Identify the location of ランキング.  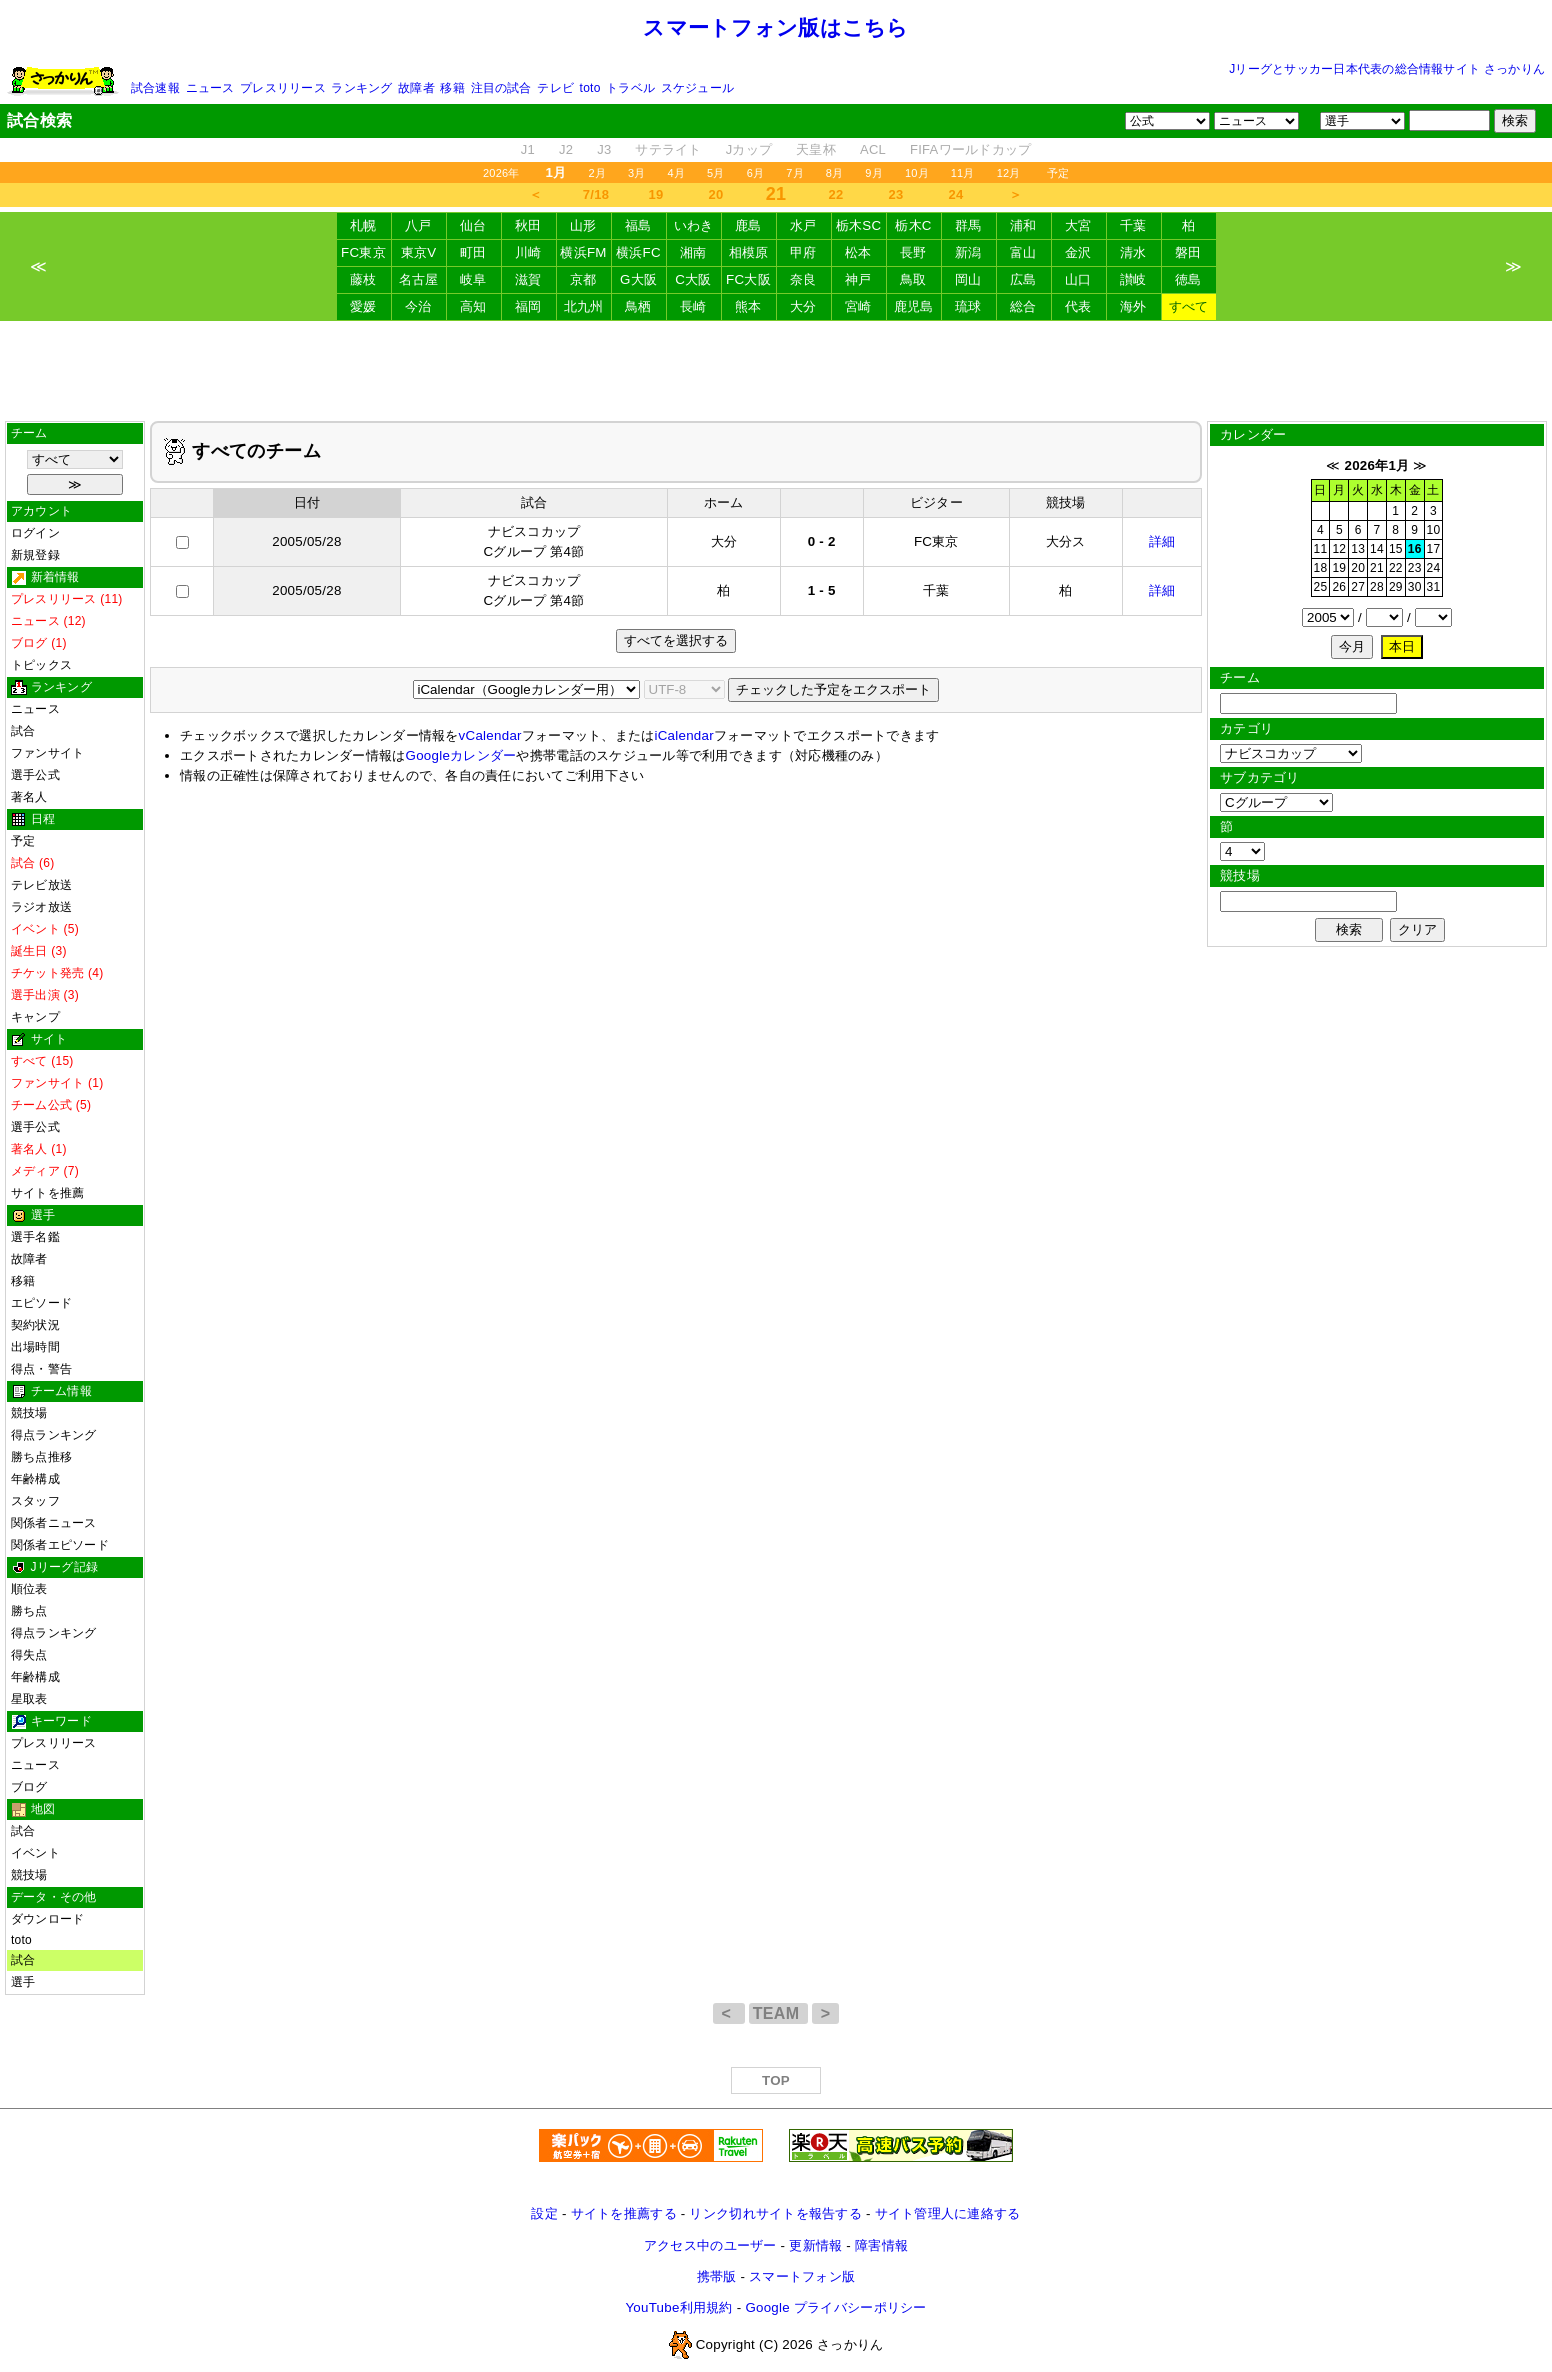
(361, 88).